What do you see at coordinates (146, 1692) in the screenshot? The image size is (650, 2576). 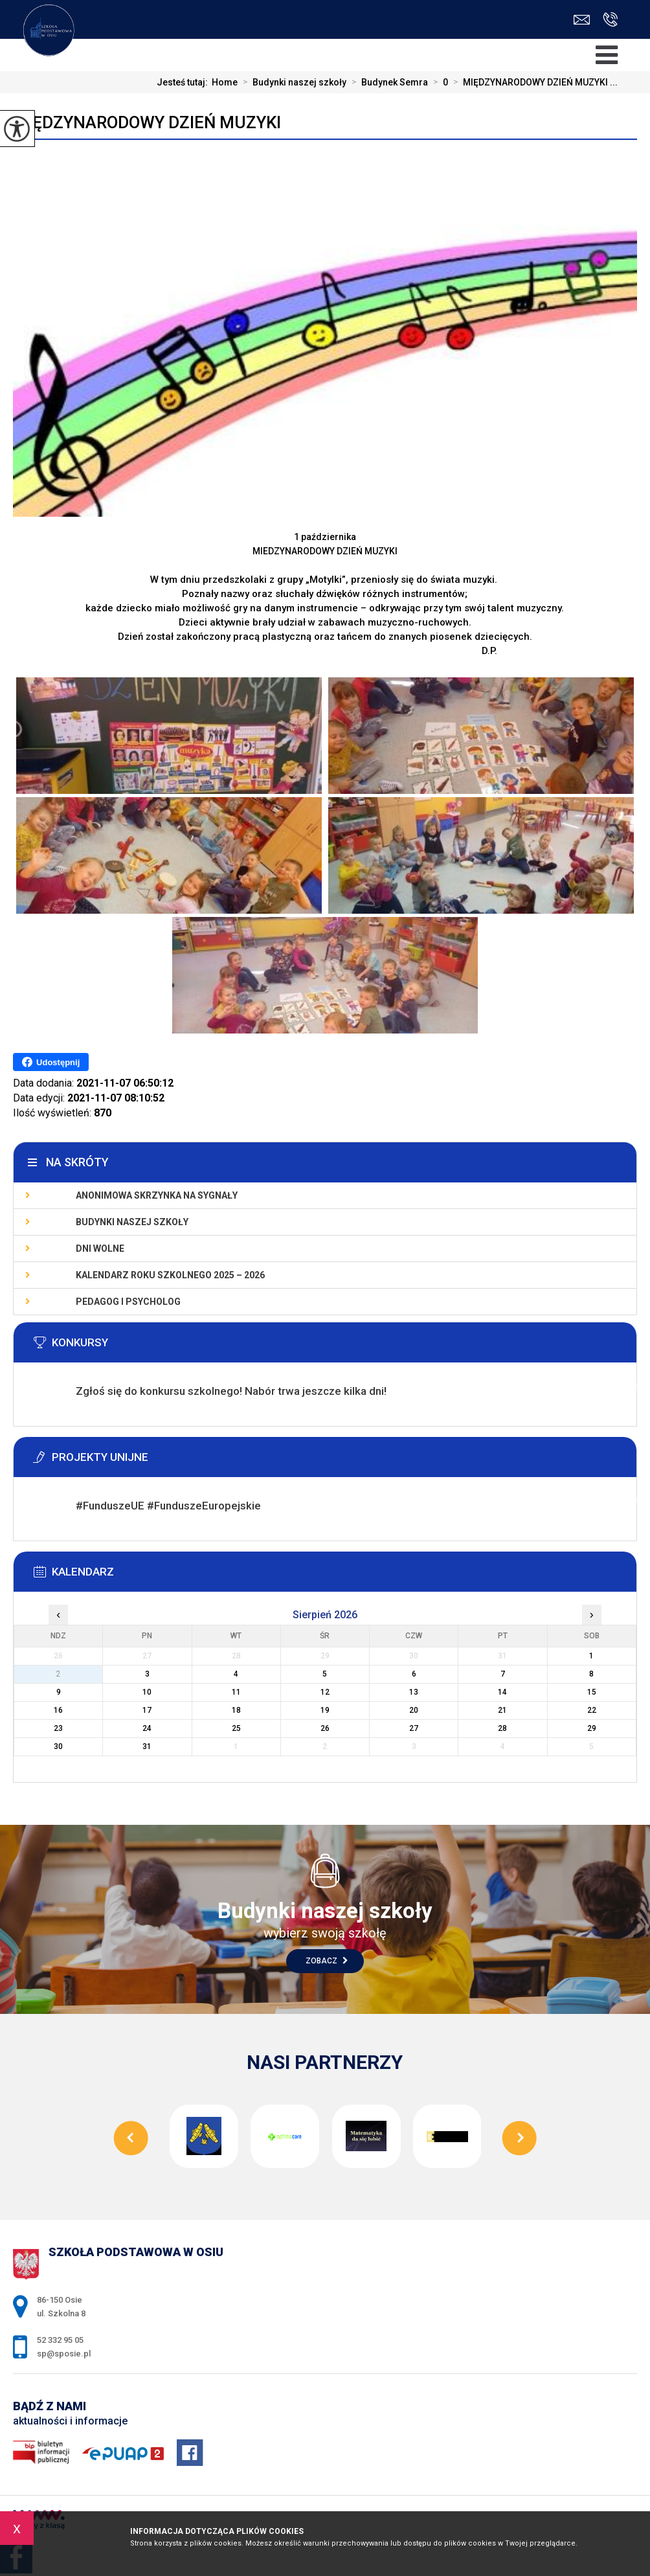 I see `10` at bounding box center [146, 1692].